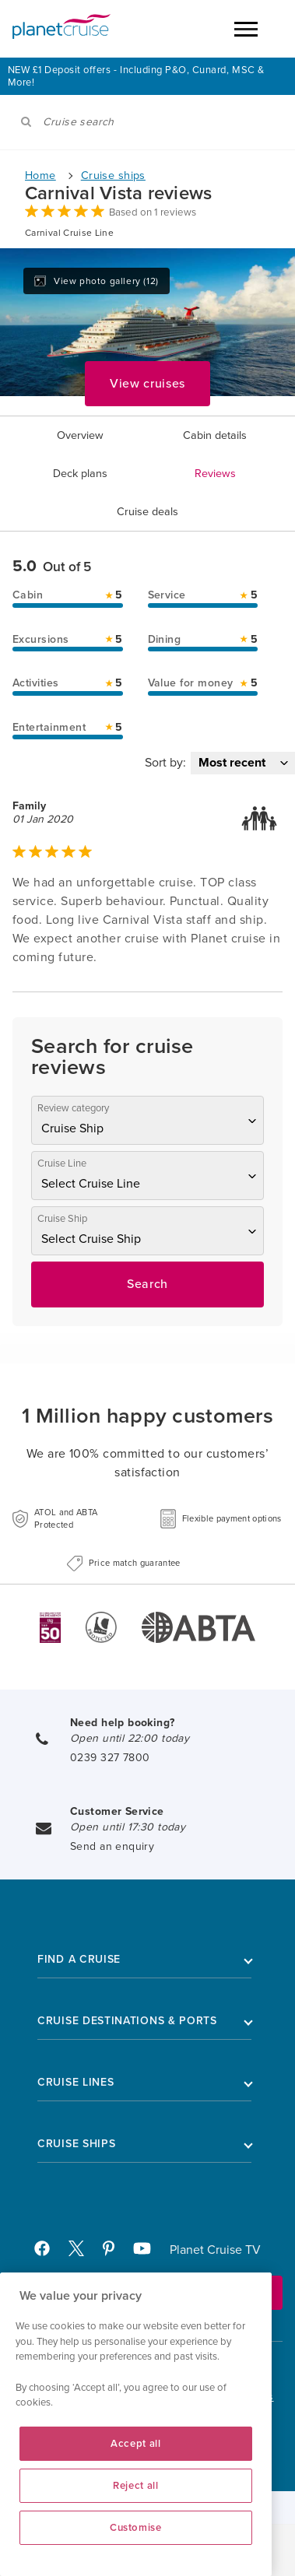 The width and height of the screenshot is (295, 2576). What do you see at coordinates (136, 2424) in the screenshot?
I see `[region]` at bounding box center [136, 2424].